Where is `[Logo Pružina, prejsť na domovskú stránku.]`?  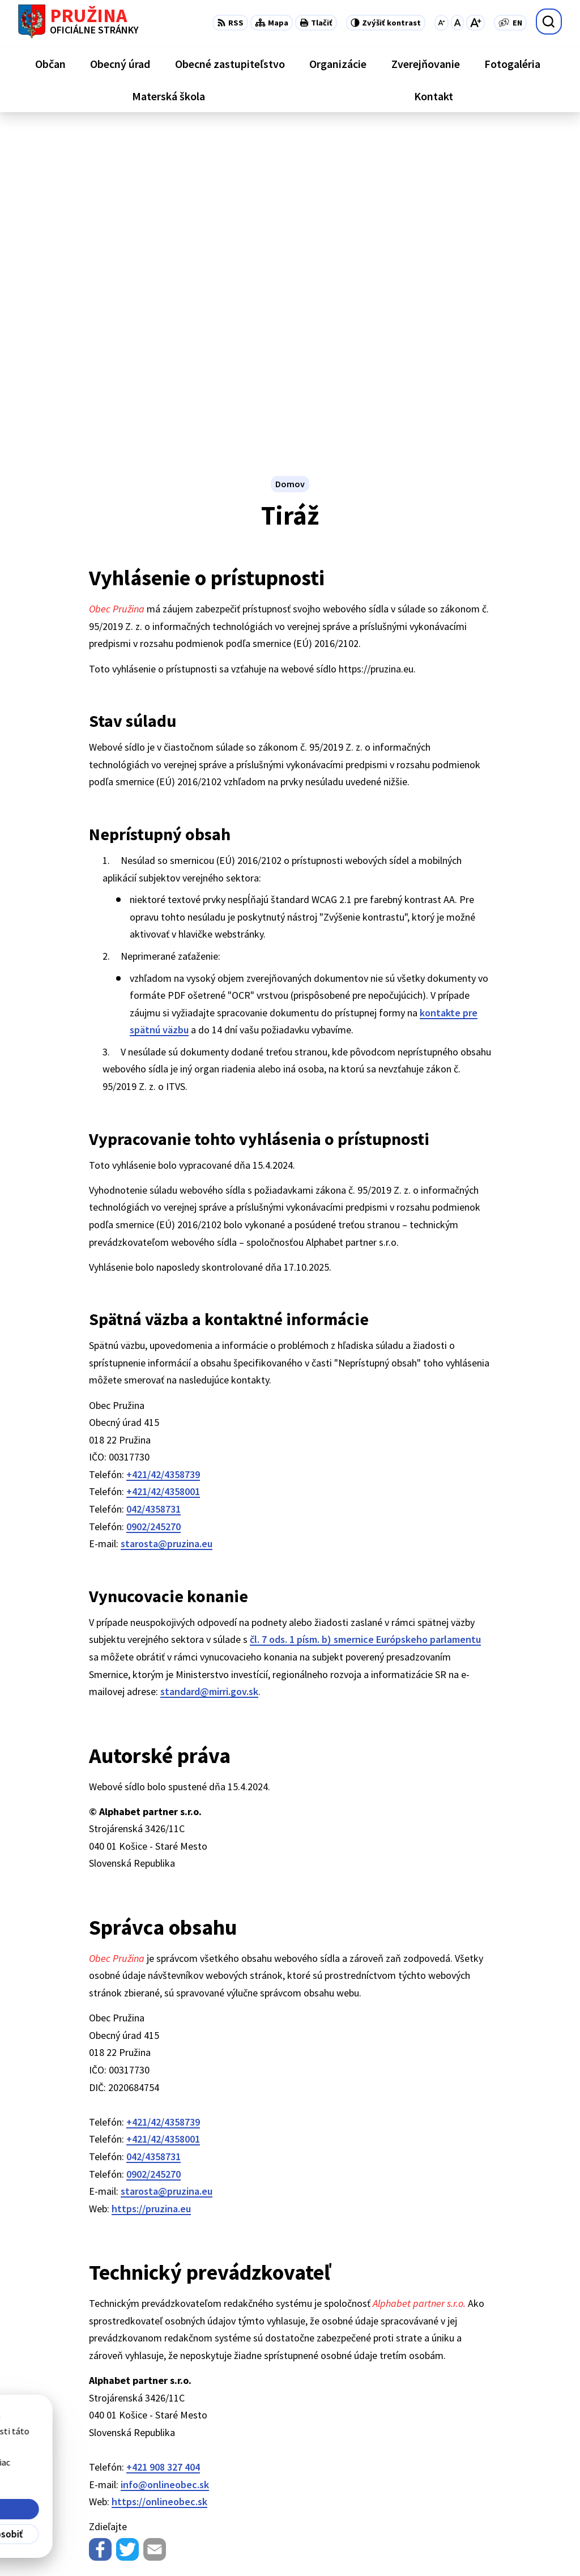 [Logo Pružina, prejsť na domovskú stránku.] is located at coordinates (78, 22).